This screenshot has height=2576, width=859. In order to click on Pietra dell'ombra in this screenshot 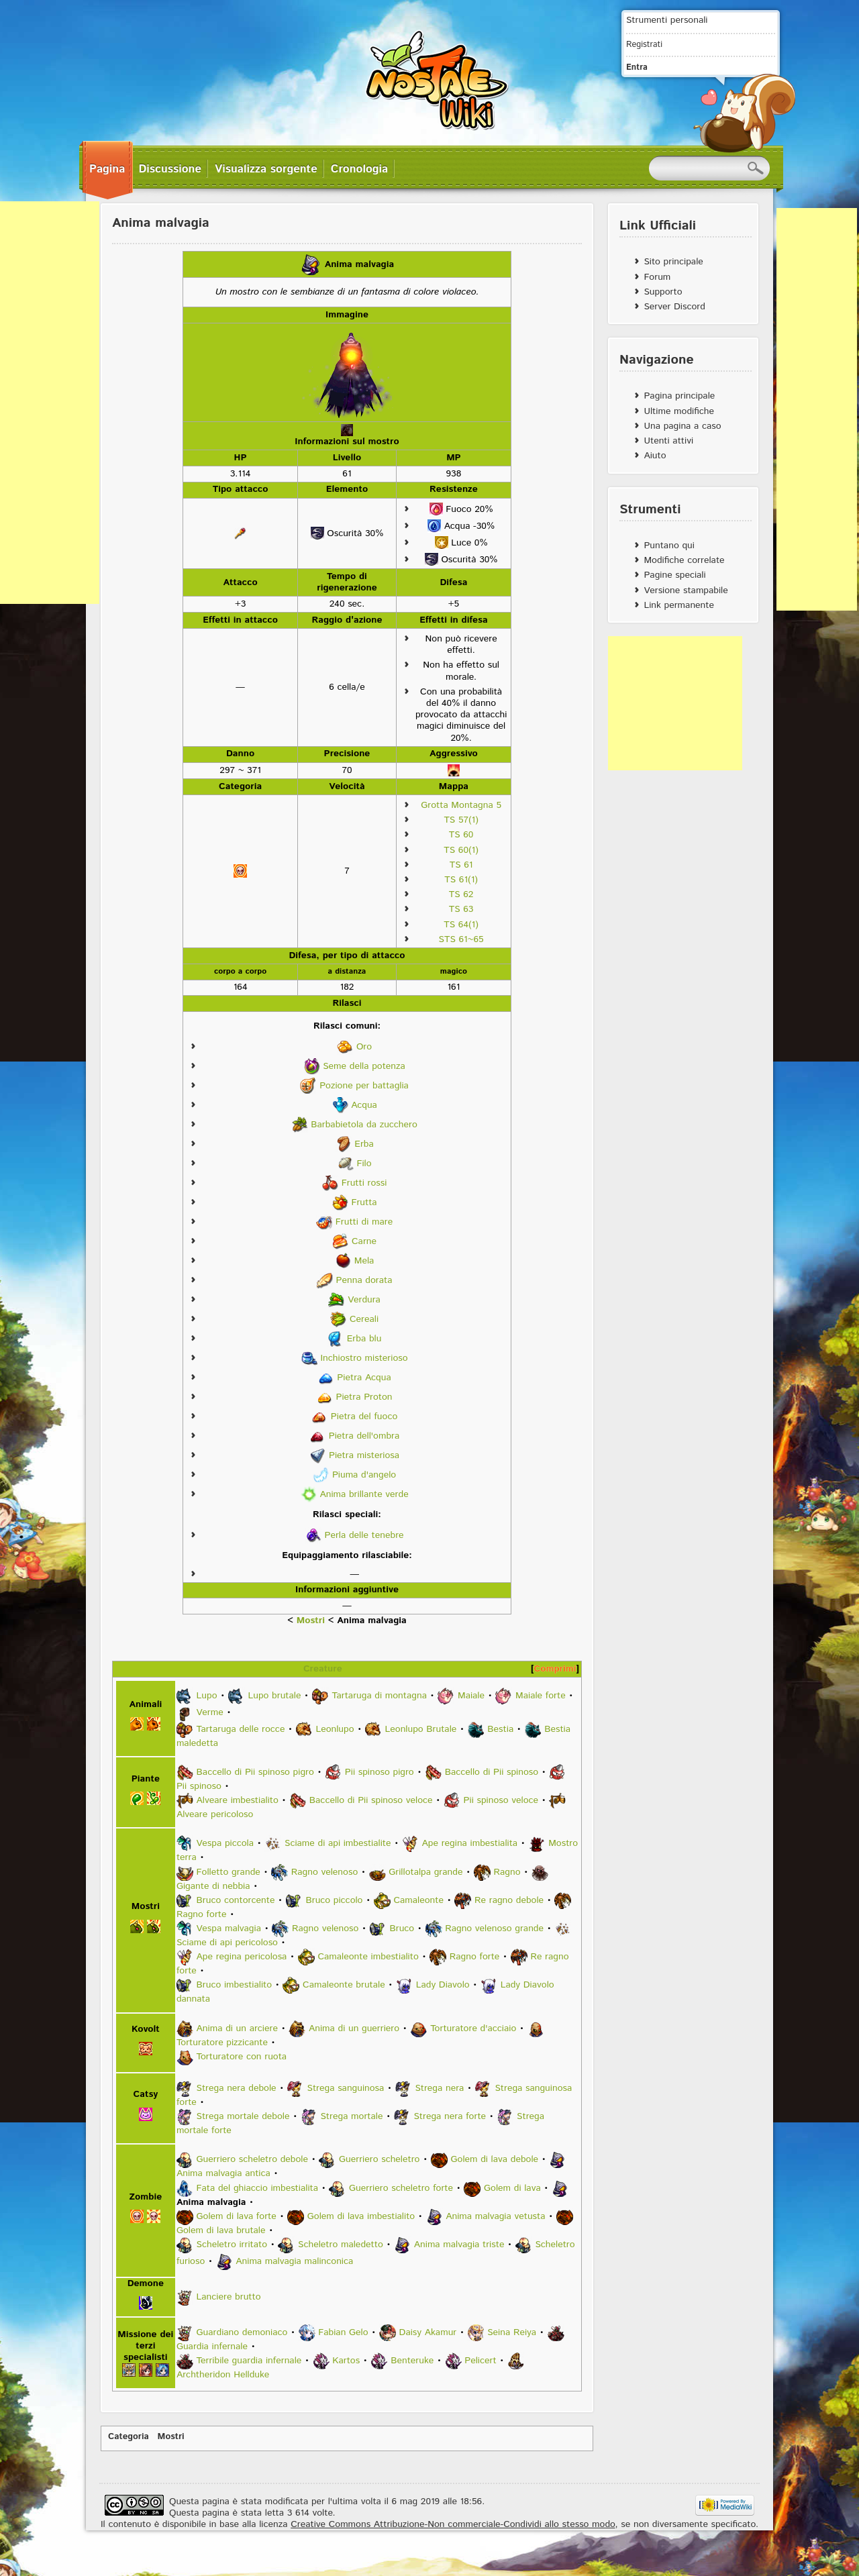, I will do `click(364, 1436)`.